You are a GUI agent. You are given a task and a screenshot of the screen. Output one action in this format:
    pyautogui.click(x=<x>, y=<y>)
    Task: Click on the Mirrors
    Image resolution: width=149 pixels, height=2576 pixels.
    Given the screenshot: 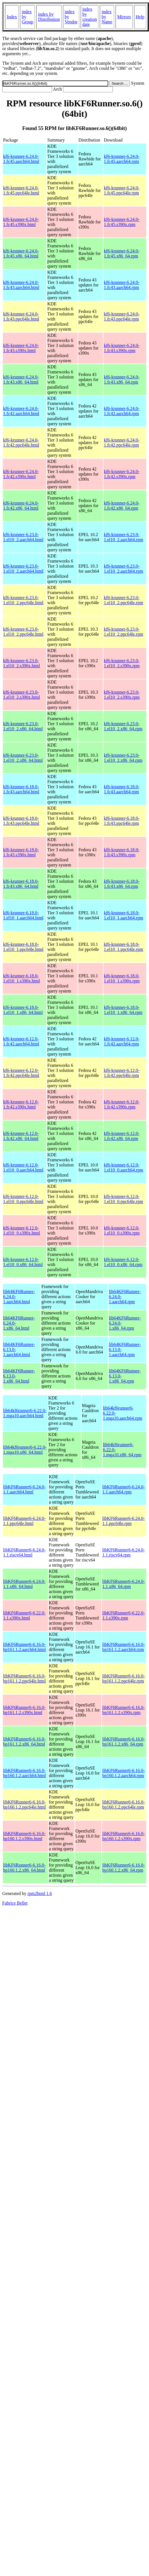 What is the action you would take?
    pyautogui.click(x=124, y=16)
    